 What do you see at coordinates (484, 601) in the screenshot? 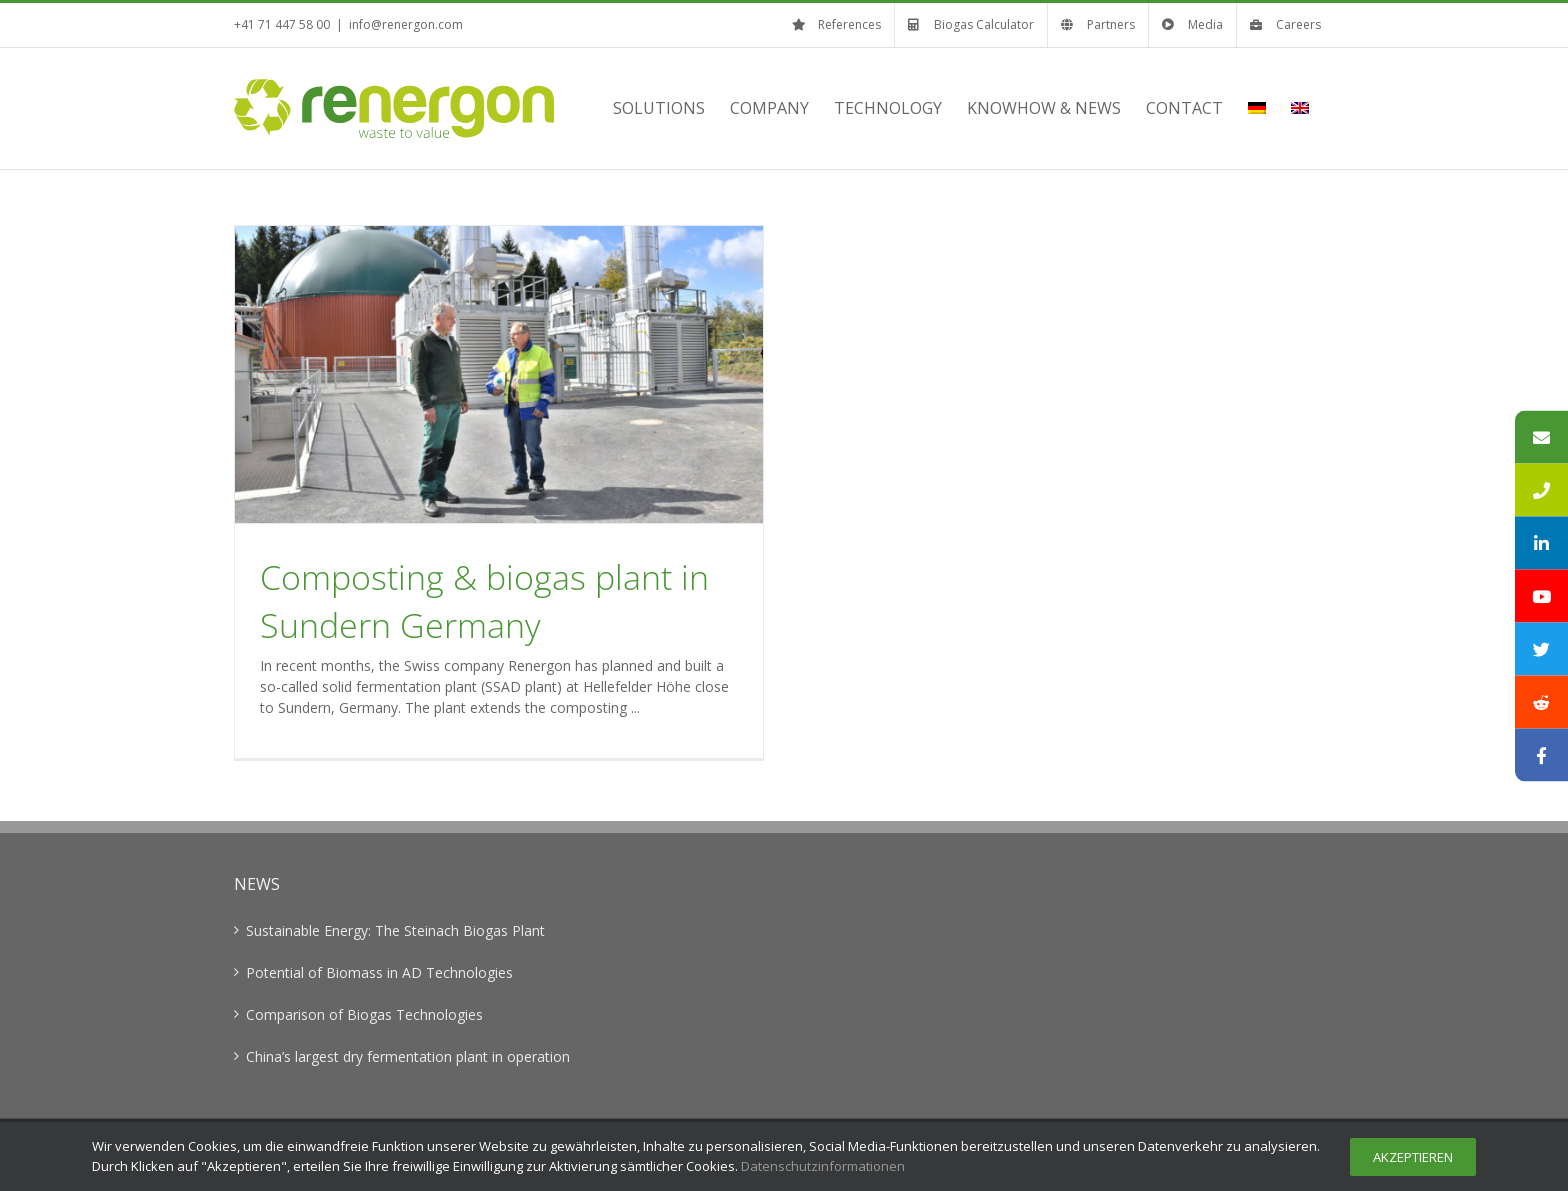
I see `Composting & biogas plant in Sundern Germany` at bounding box center [484, 601].